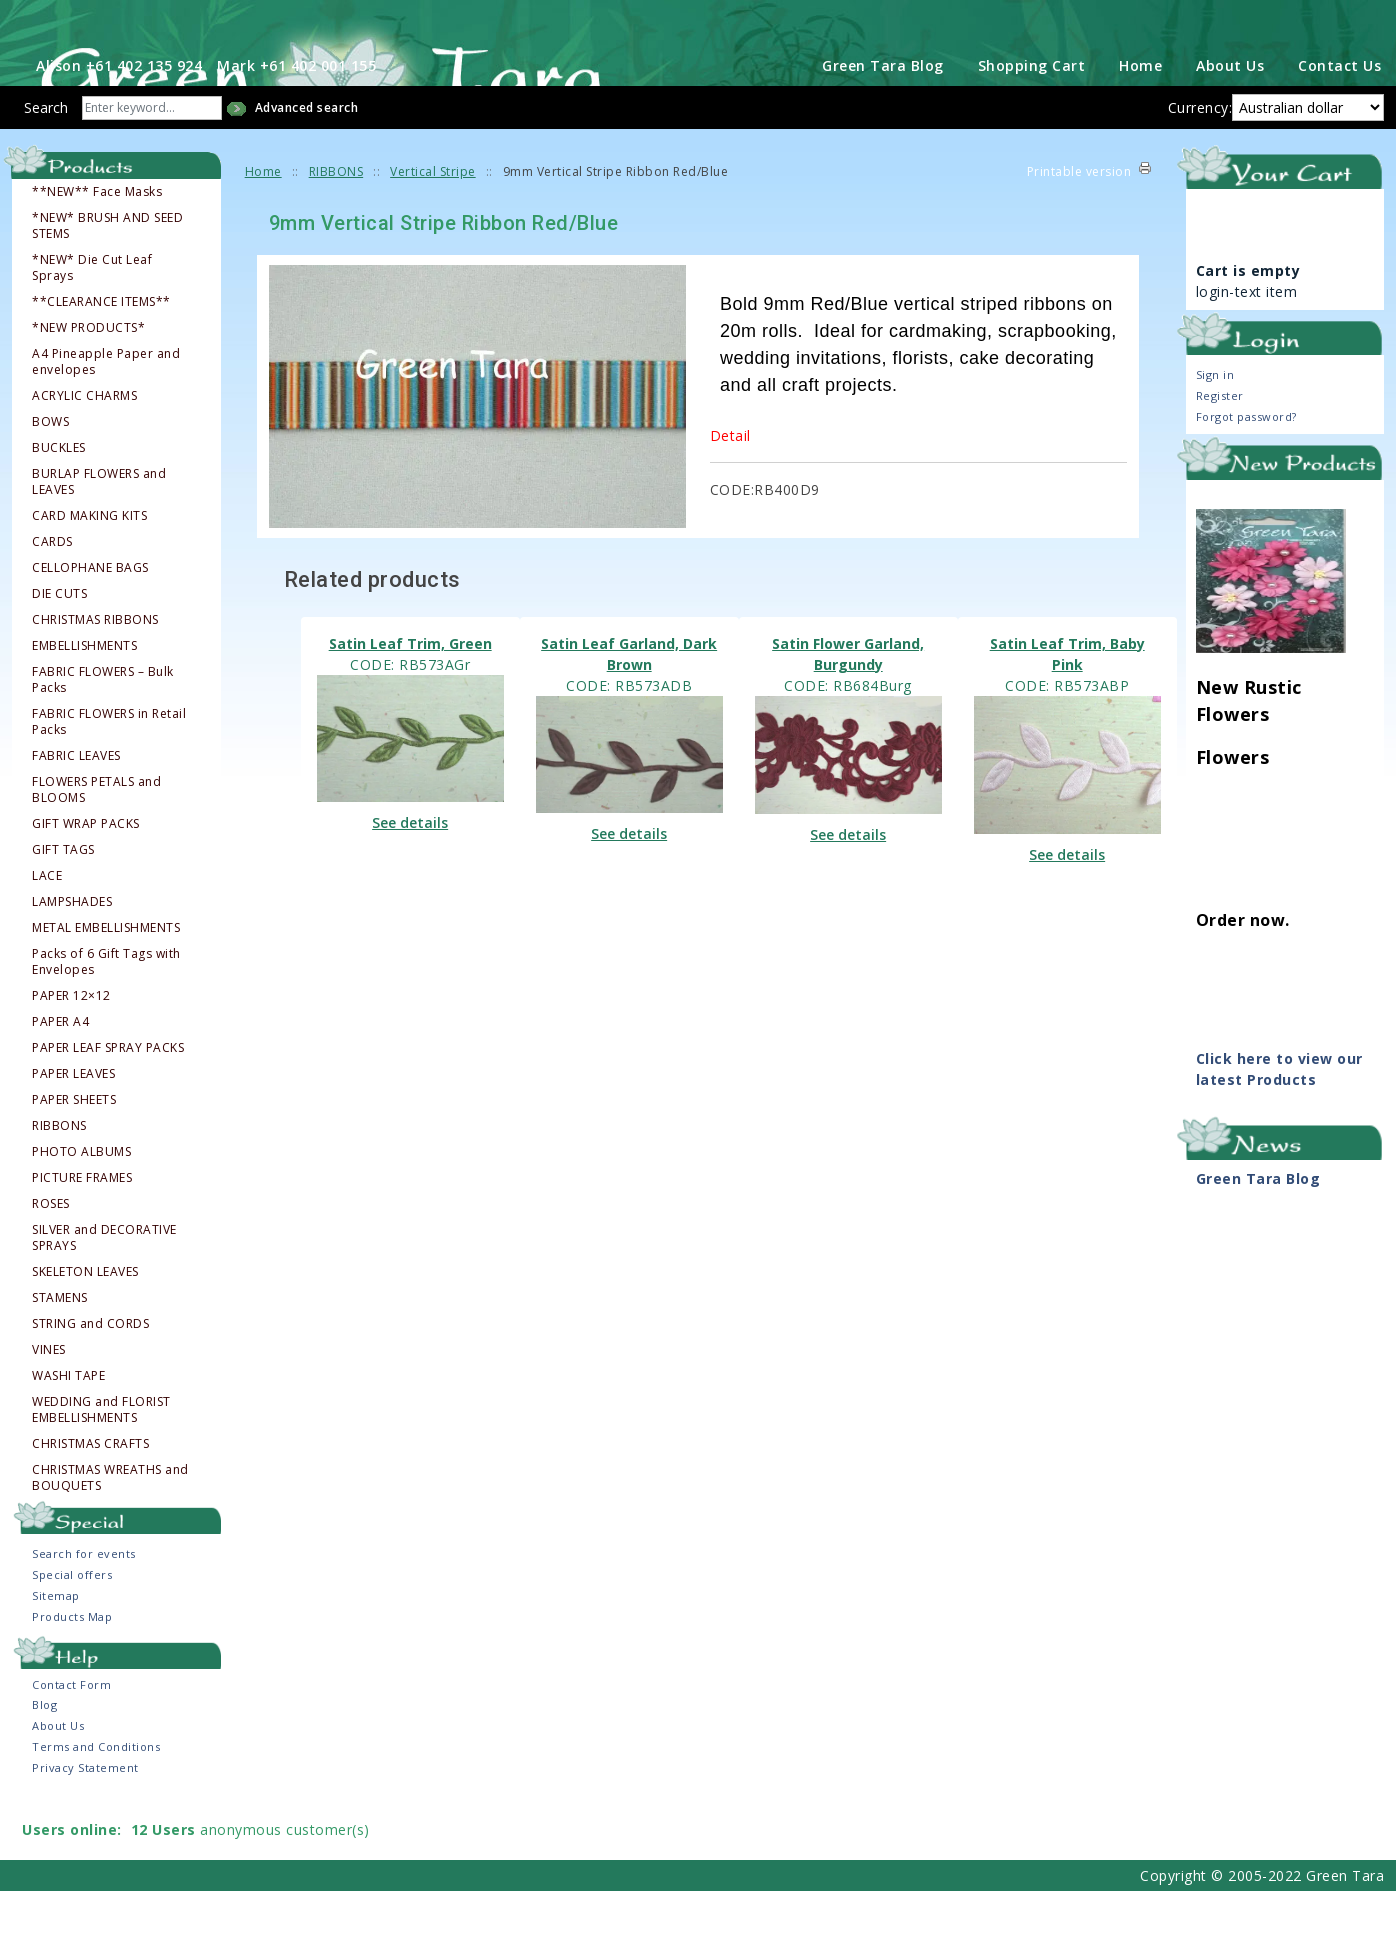  I want to click on SKELETON LEAVES, so click(85, 1336).